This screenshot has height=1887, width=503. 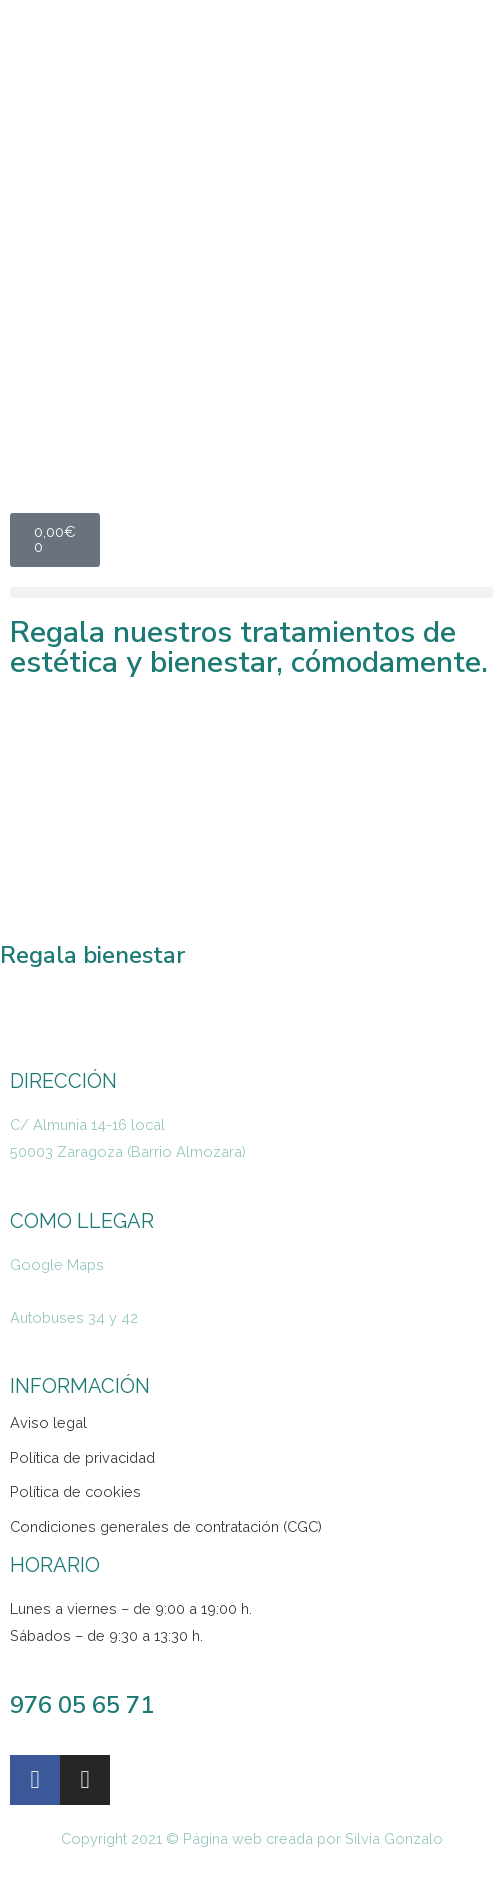 I want to click on Política de privacidad, so click(x=82, y=1457).